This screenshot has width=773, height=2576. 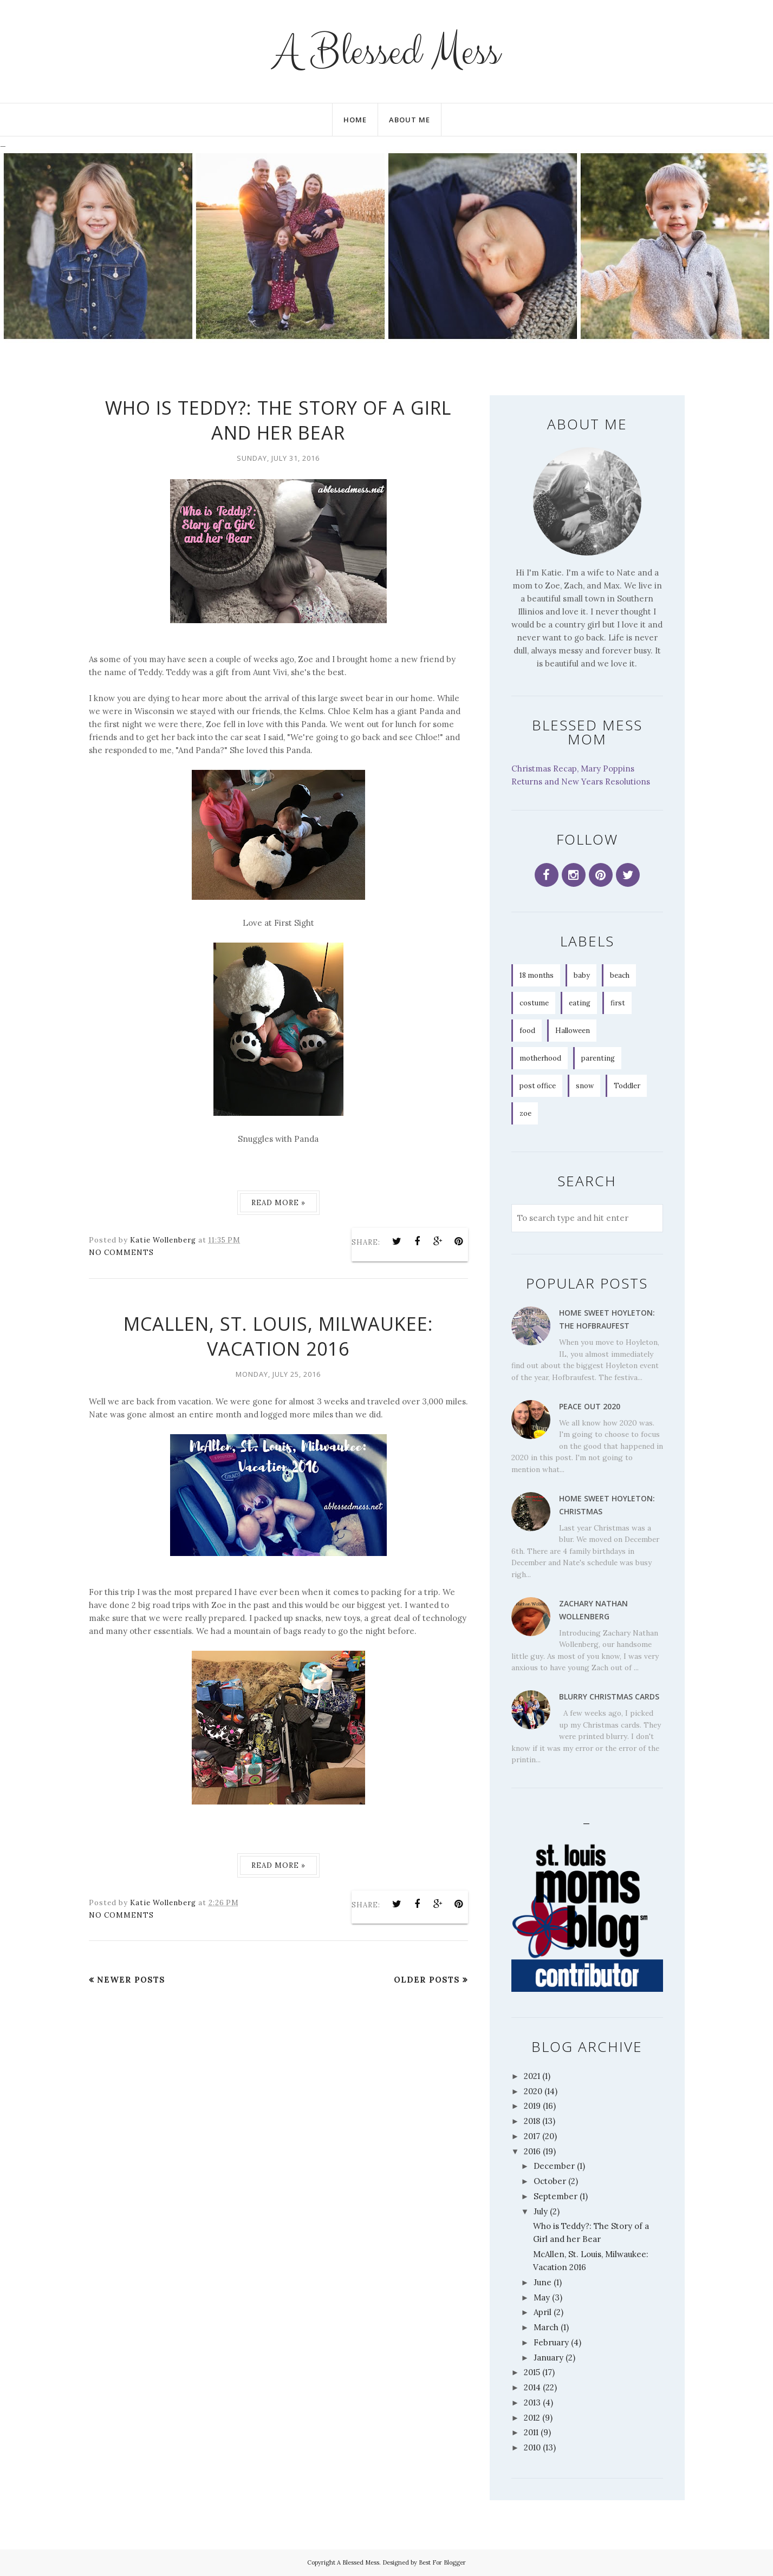 I want to click on first, so click(x=617, y=1003).